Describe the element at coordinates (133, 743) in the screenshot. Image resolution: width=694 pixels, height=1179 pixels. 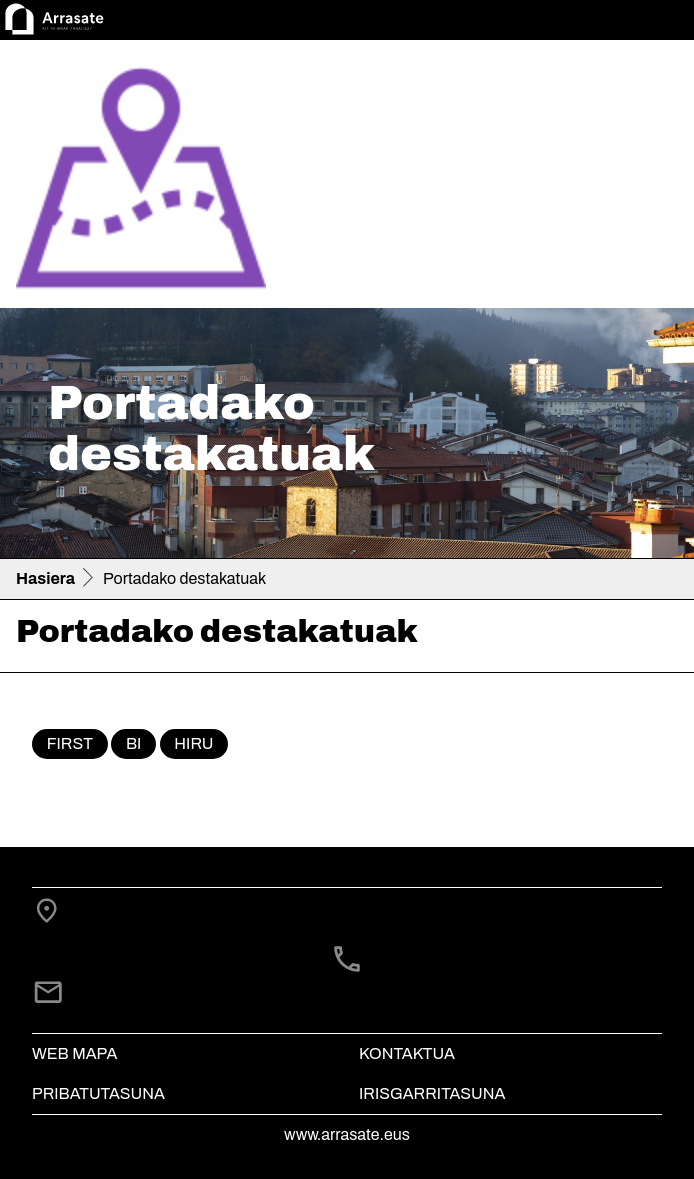
I see `bi` at that location.